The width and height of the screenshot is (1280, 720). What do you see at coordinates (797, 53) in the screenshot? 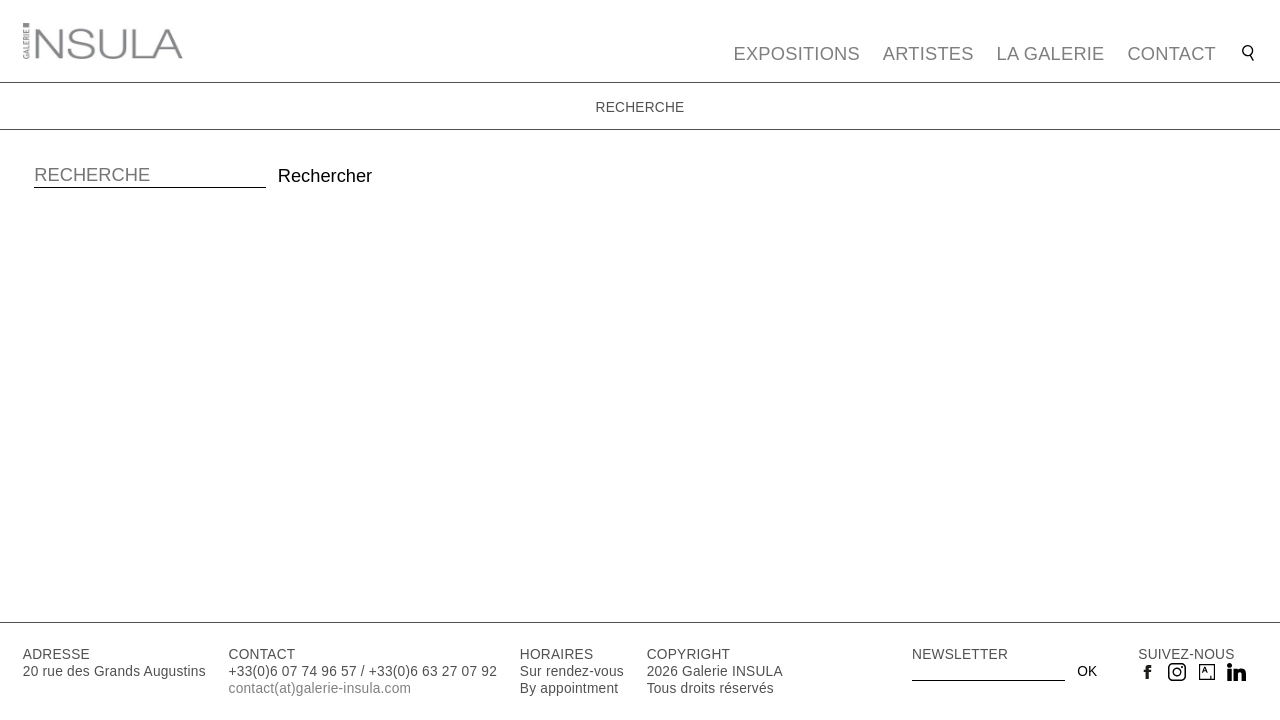
I see `Expositions` at bounding box center [797, 53].